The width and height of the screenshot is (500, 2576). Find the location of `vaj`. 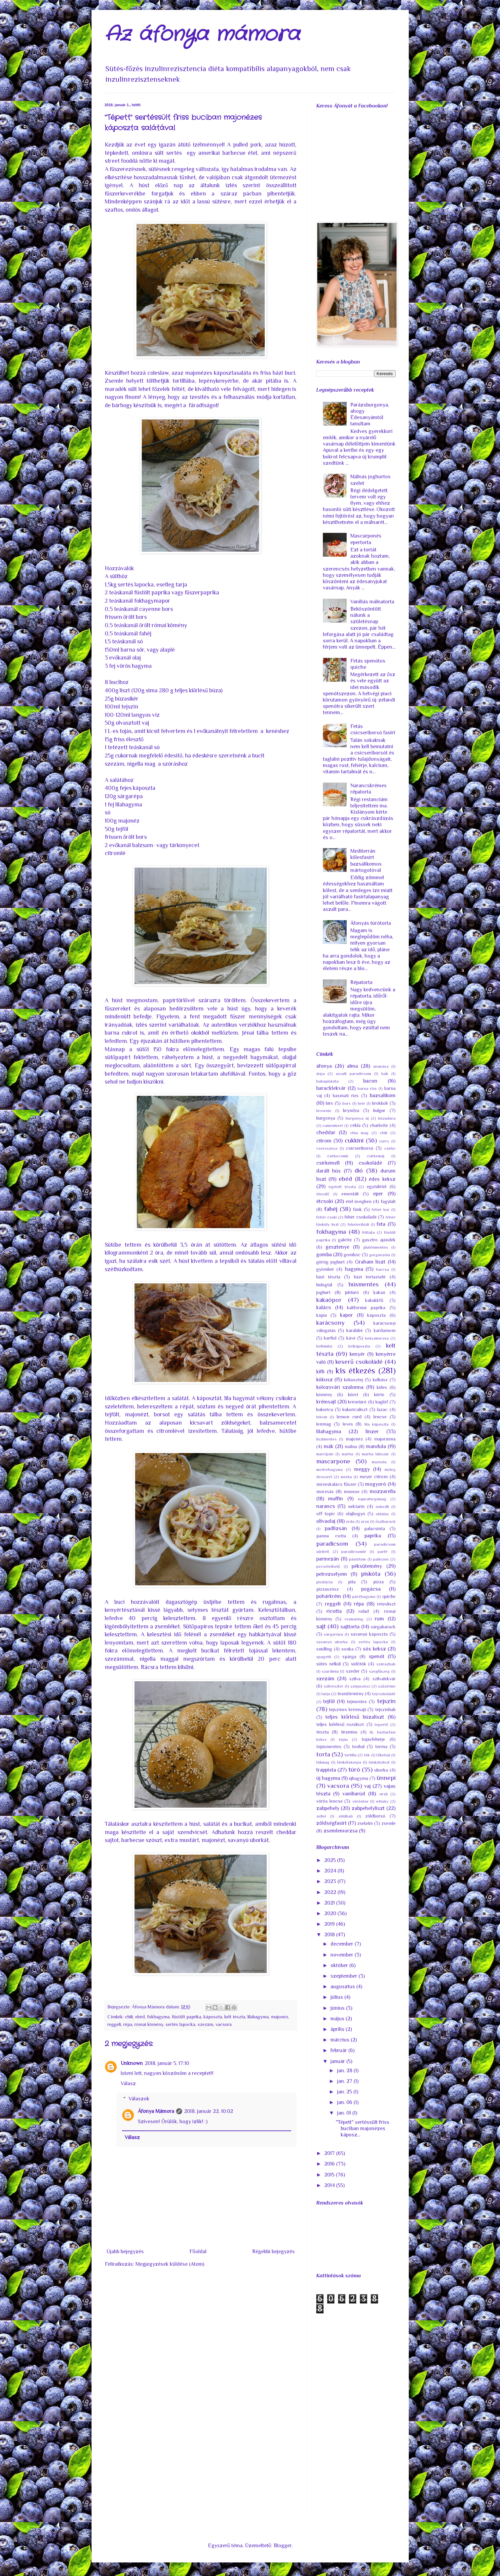

vaj is located at coordinates (367, 1786).